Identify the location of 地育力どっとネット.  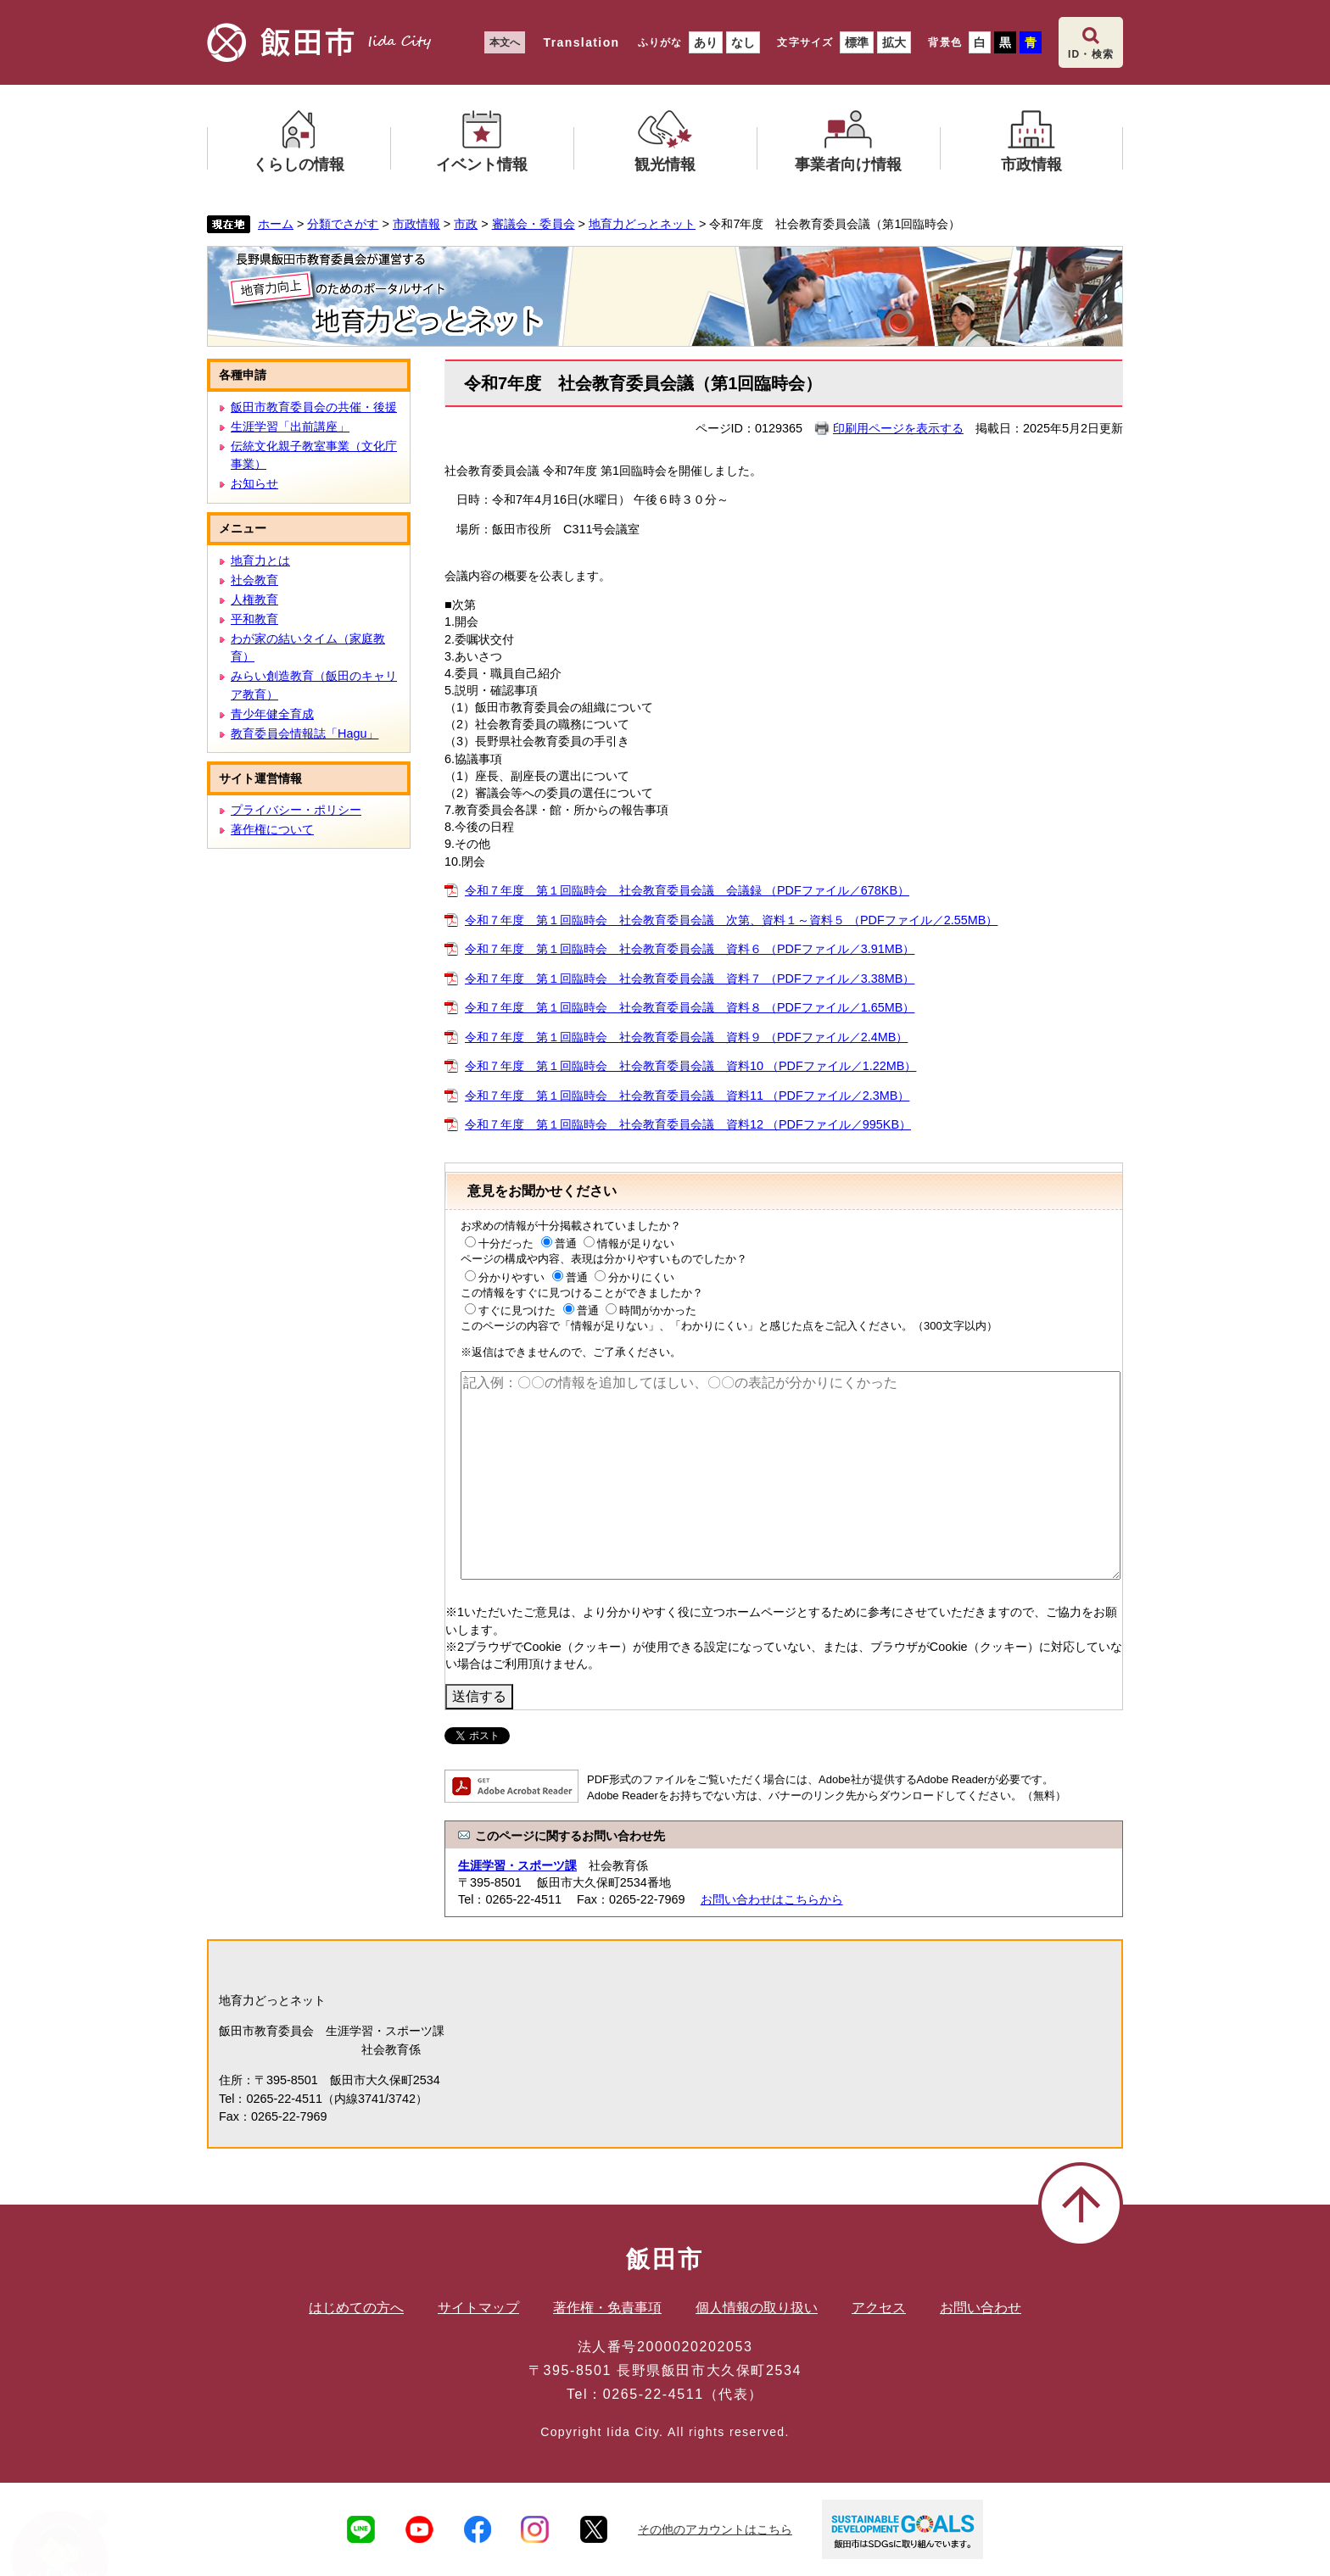
(642, 224).